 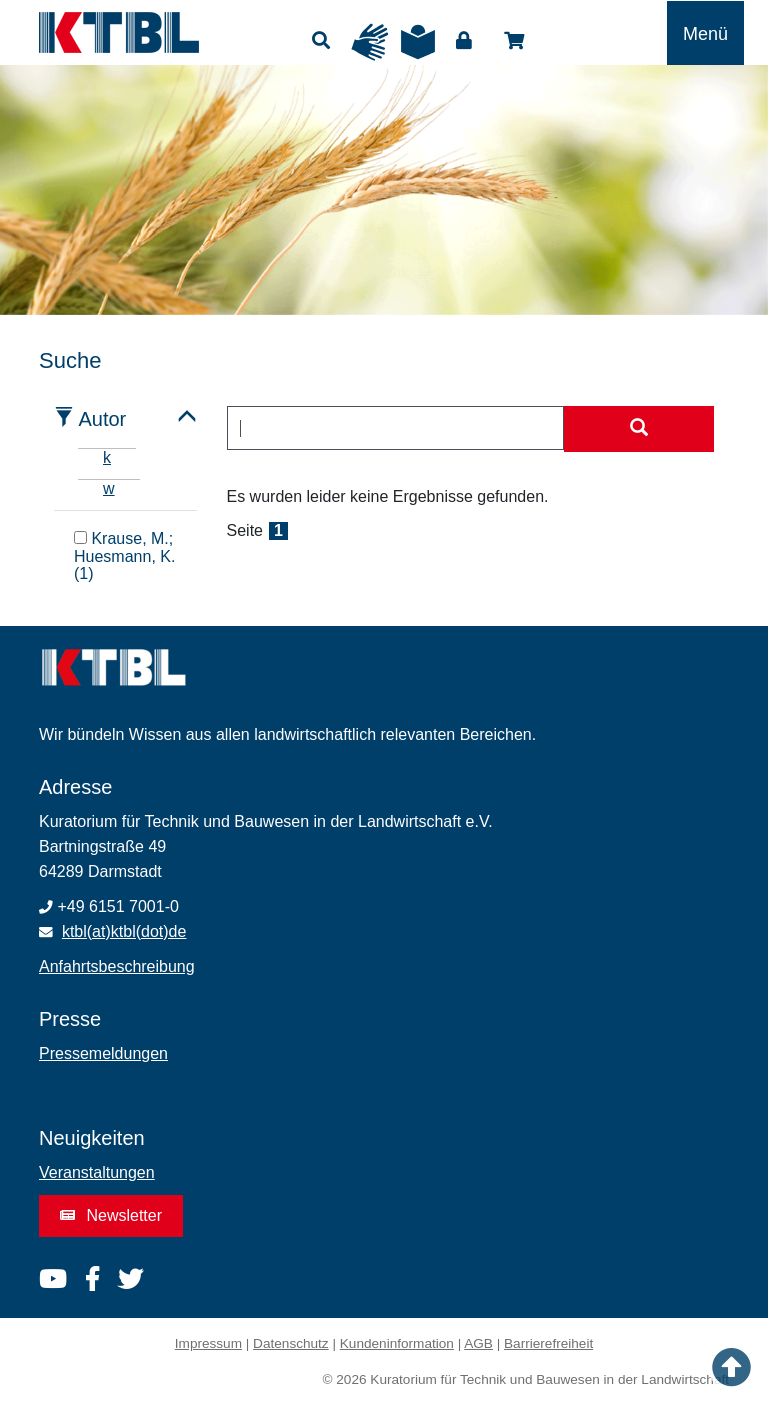 What do you see at coordinates (111, 1215) in the screenshot?
I see `Newsletter` at bounding box center [111, 1215].